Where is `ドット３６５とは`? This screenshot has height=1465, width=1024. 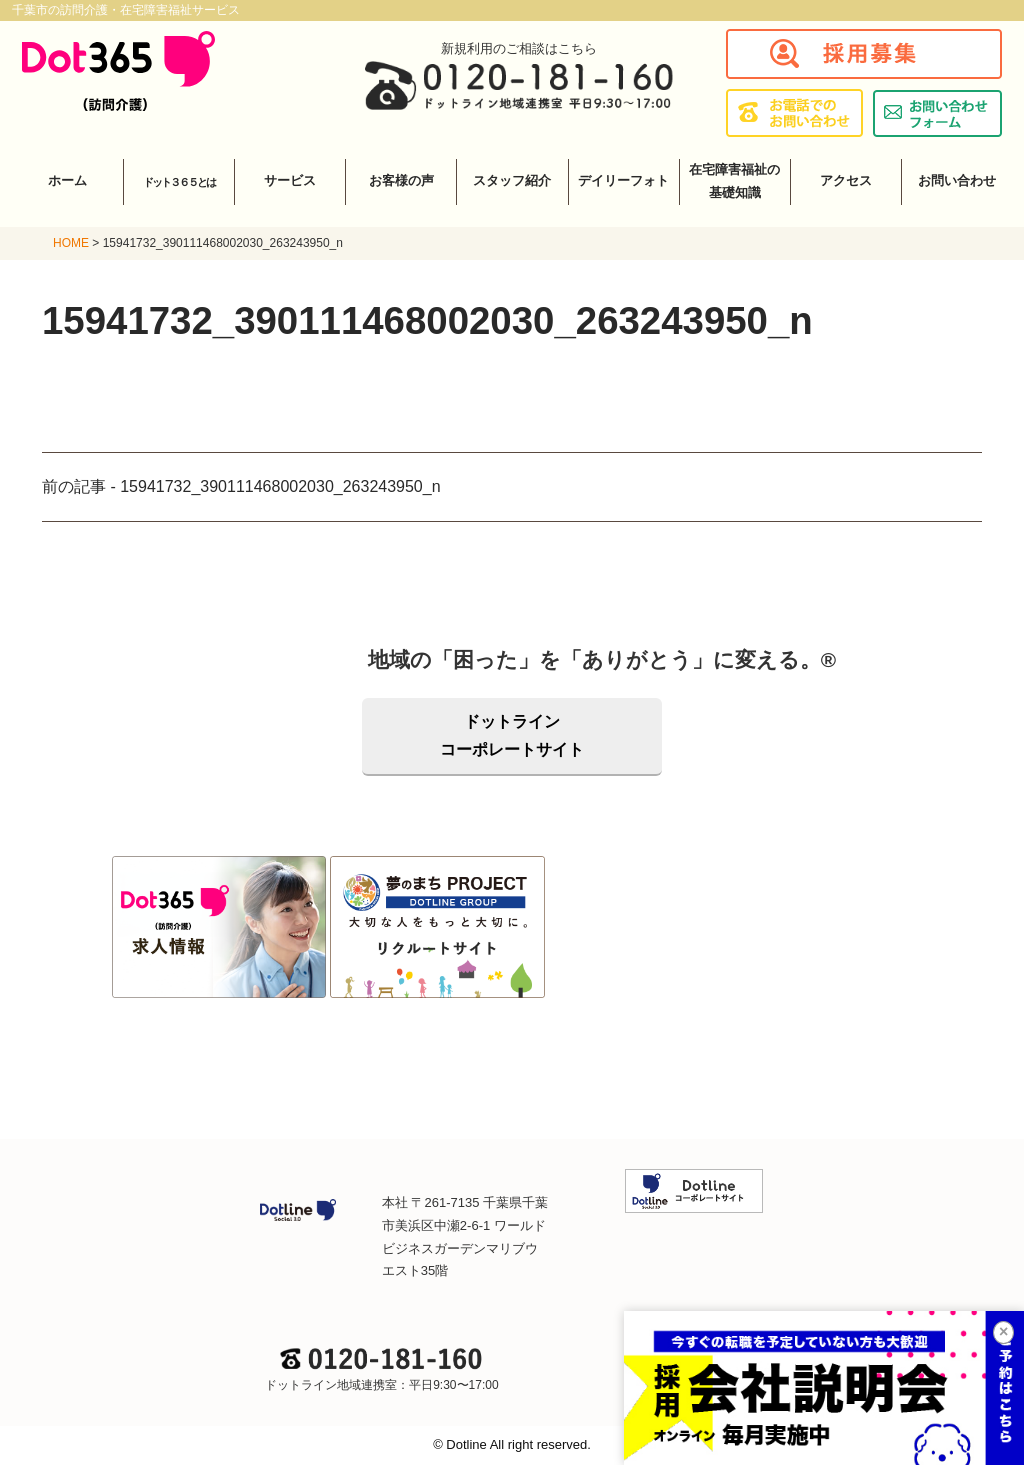
ドット３６５とは is located at coordinates (179, 182).